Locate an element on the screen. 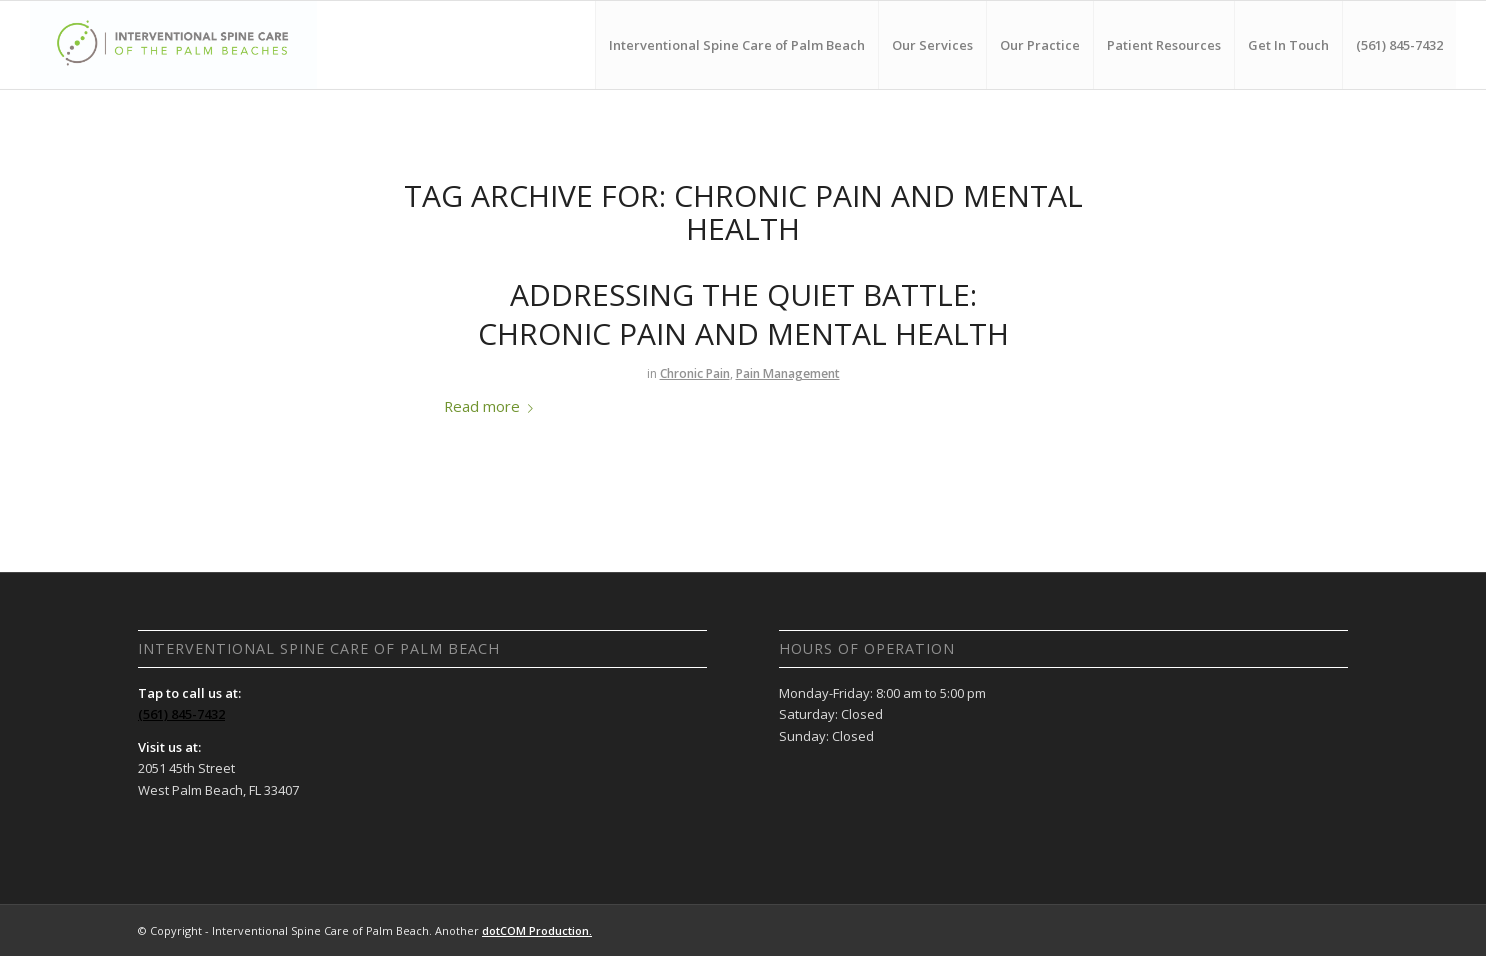 The width and height of the screenshot is (1486, 956). Addressing the Quiet Battle: Chronic Pain and Mental Health is located at coordinates (743, 314).